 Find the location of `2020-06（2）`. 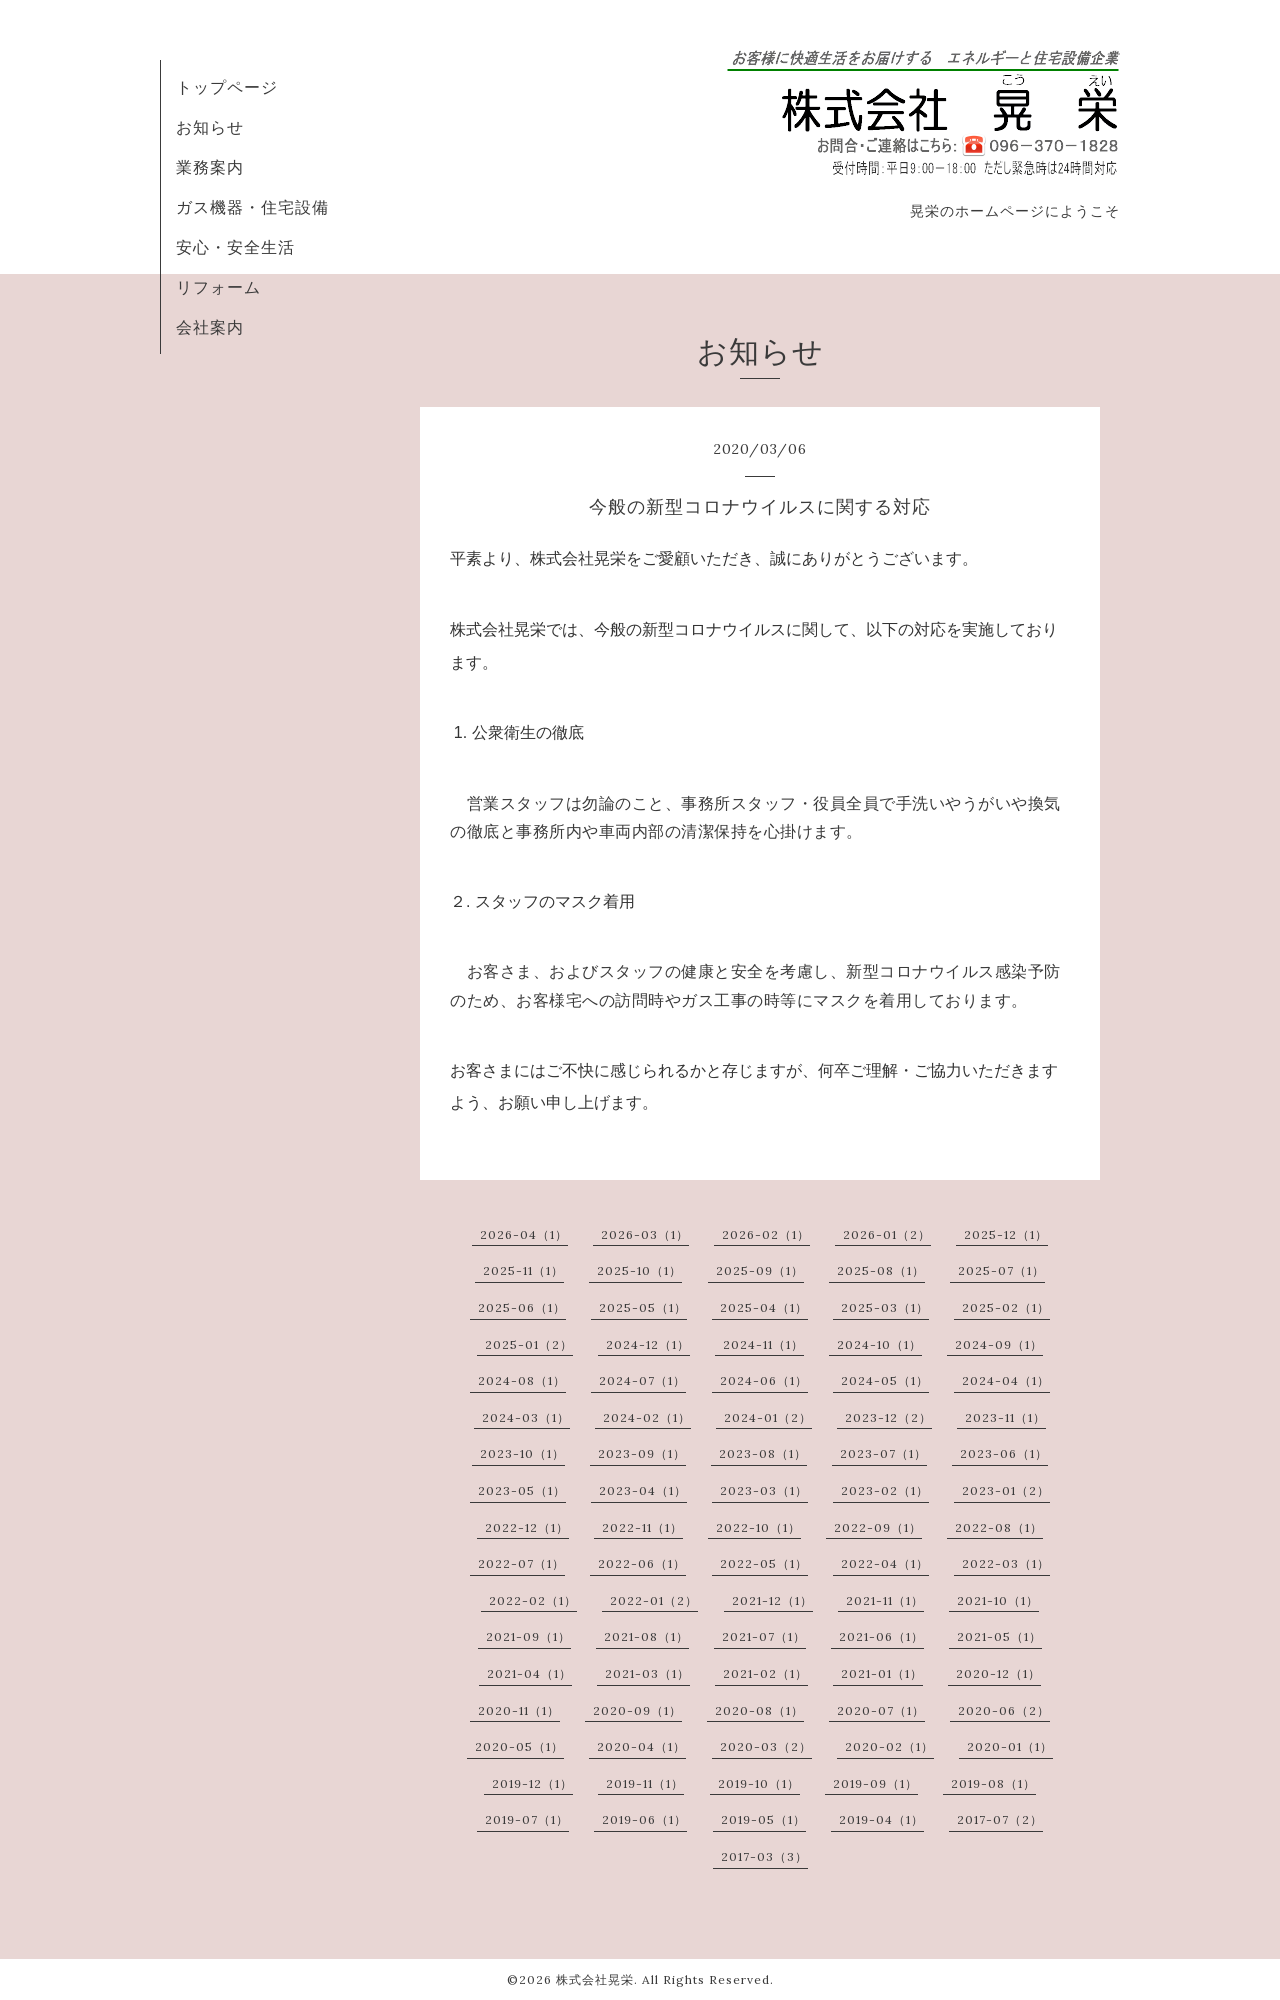

2020-06（2） is located at coordinates (1004, 1710).